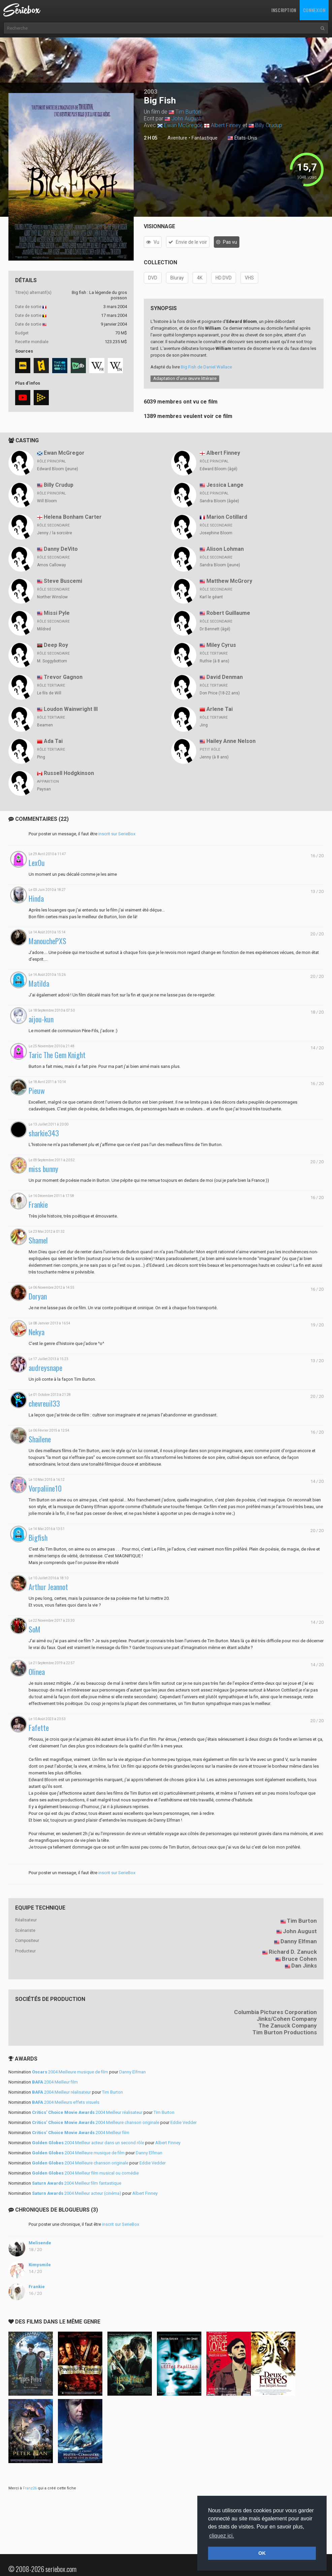 This screenshot has height=2576, width=332. What do you see at coordinates (37, 1672) in the screenshot?
I see `Olinea` at bounding box center [37, 1672].